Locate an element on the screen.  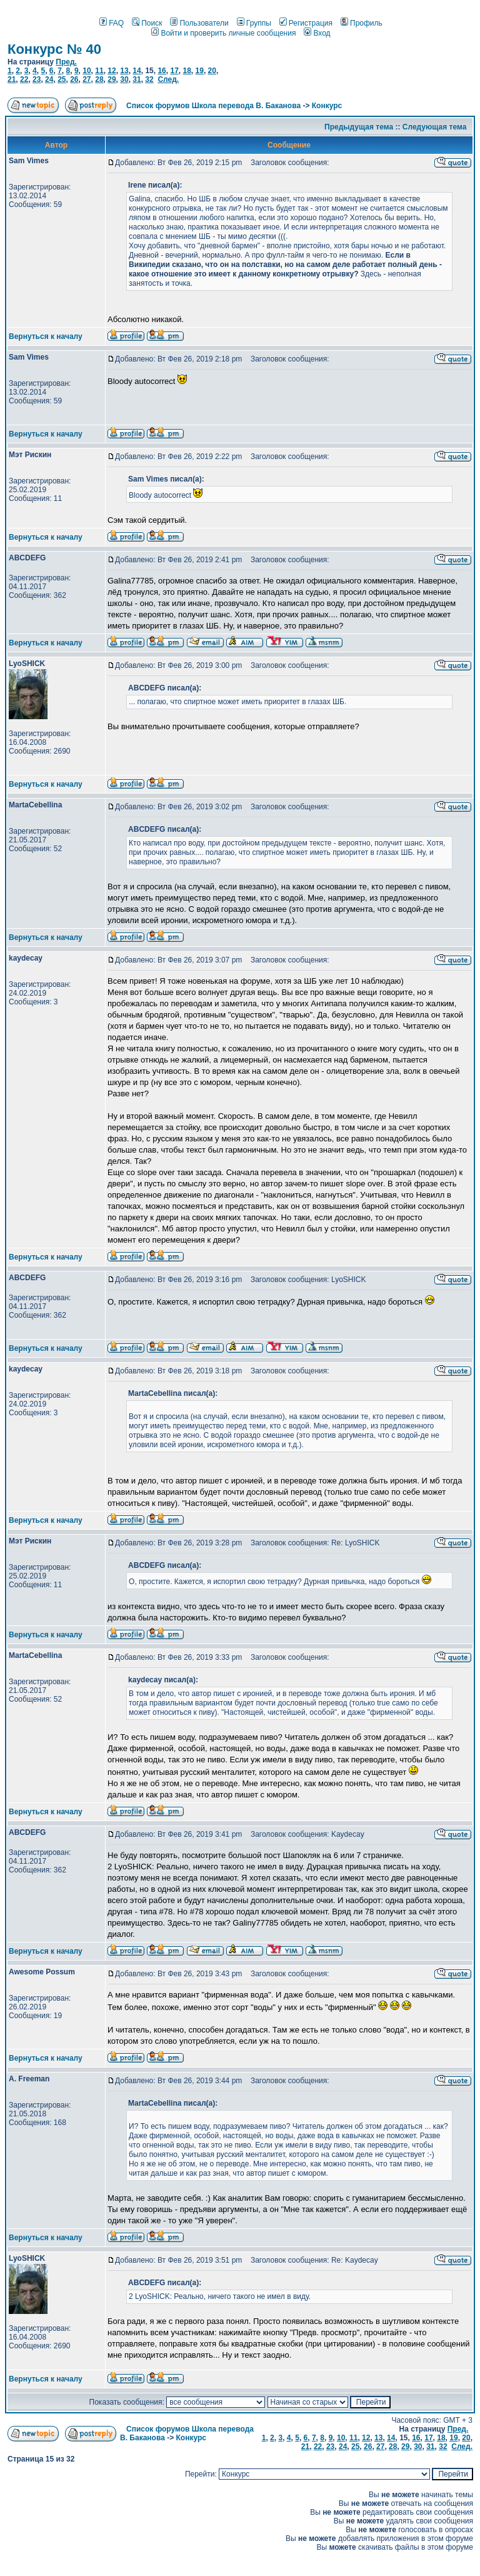
25 is located at coordinates (62, 79).